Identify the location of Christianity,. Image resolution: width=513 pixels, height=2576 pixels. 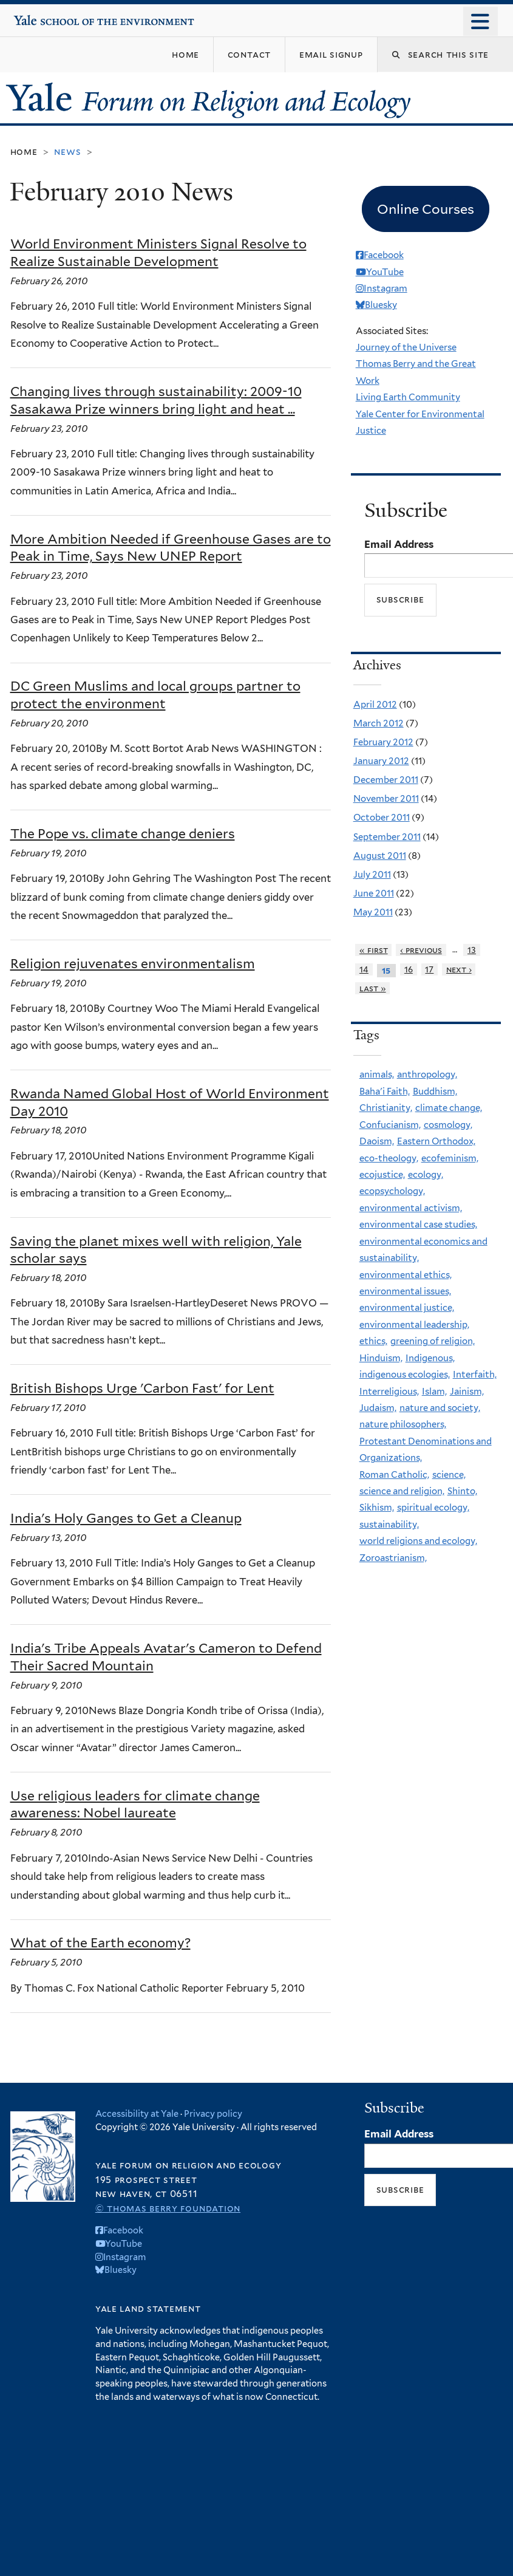
(385, 1107).